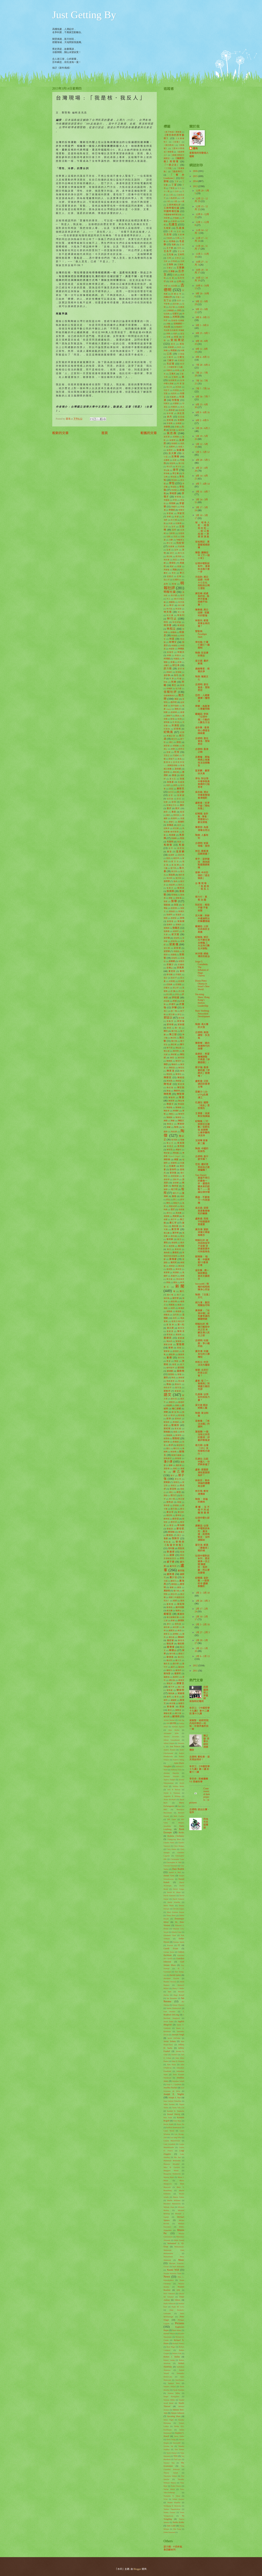  I want to click on 馬傑偉, so click(168, 845).